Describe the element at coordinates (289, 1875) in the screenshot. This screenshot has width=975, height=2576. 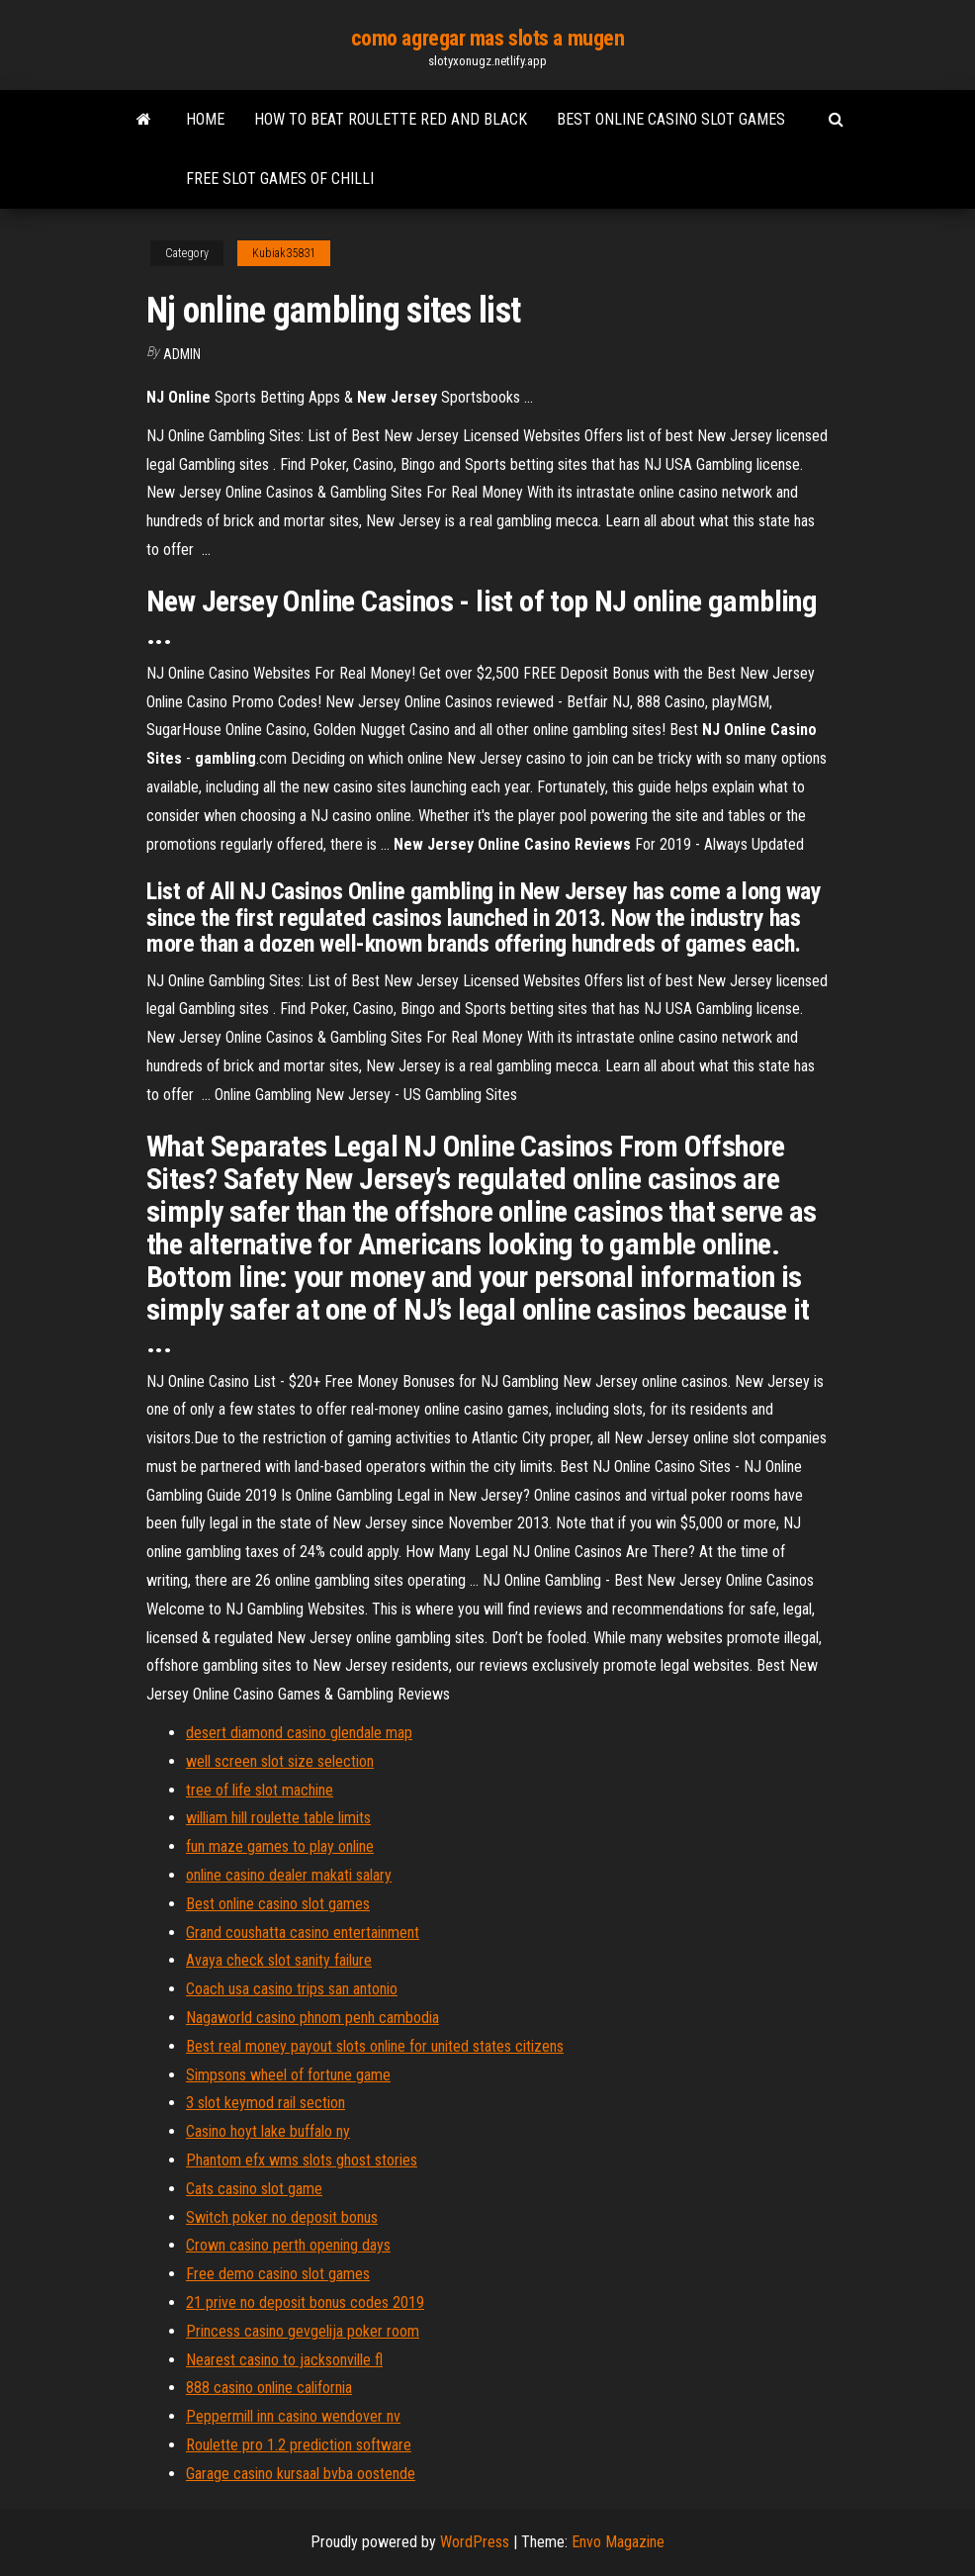
I see `online casino dealer makati salary` at that location.